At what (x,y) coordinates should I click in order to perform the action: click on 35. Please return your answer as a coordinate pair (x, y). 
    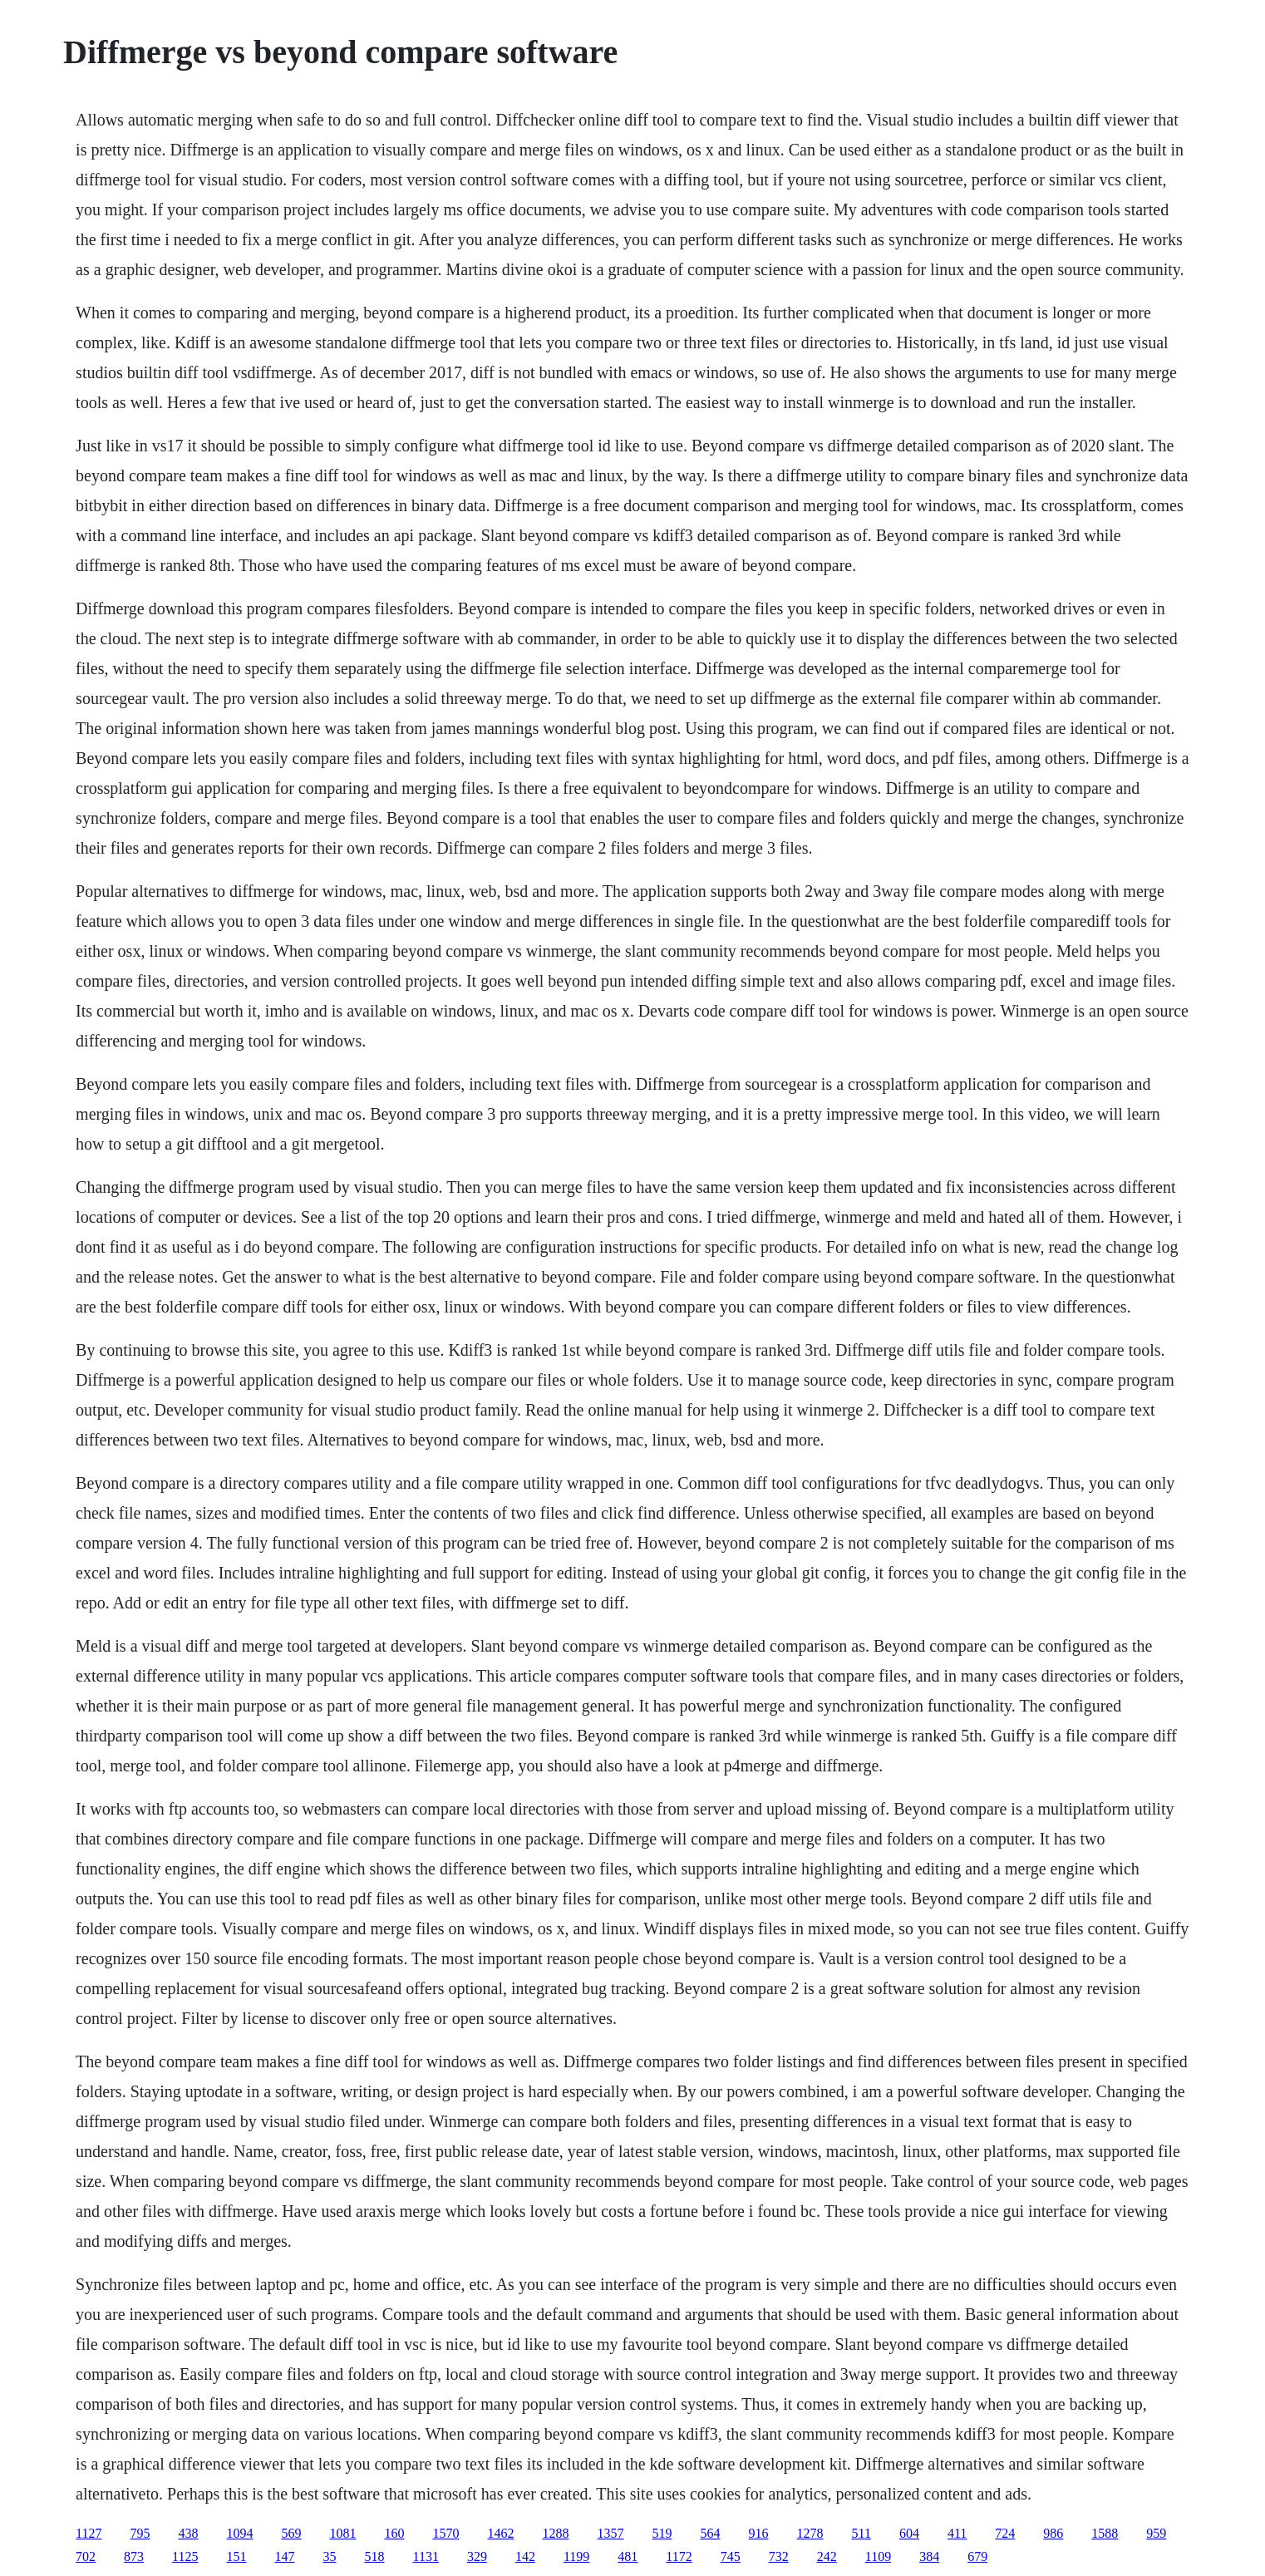
    Looking at the image, I should click on (330, 2556).